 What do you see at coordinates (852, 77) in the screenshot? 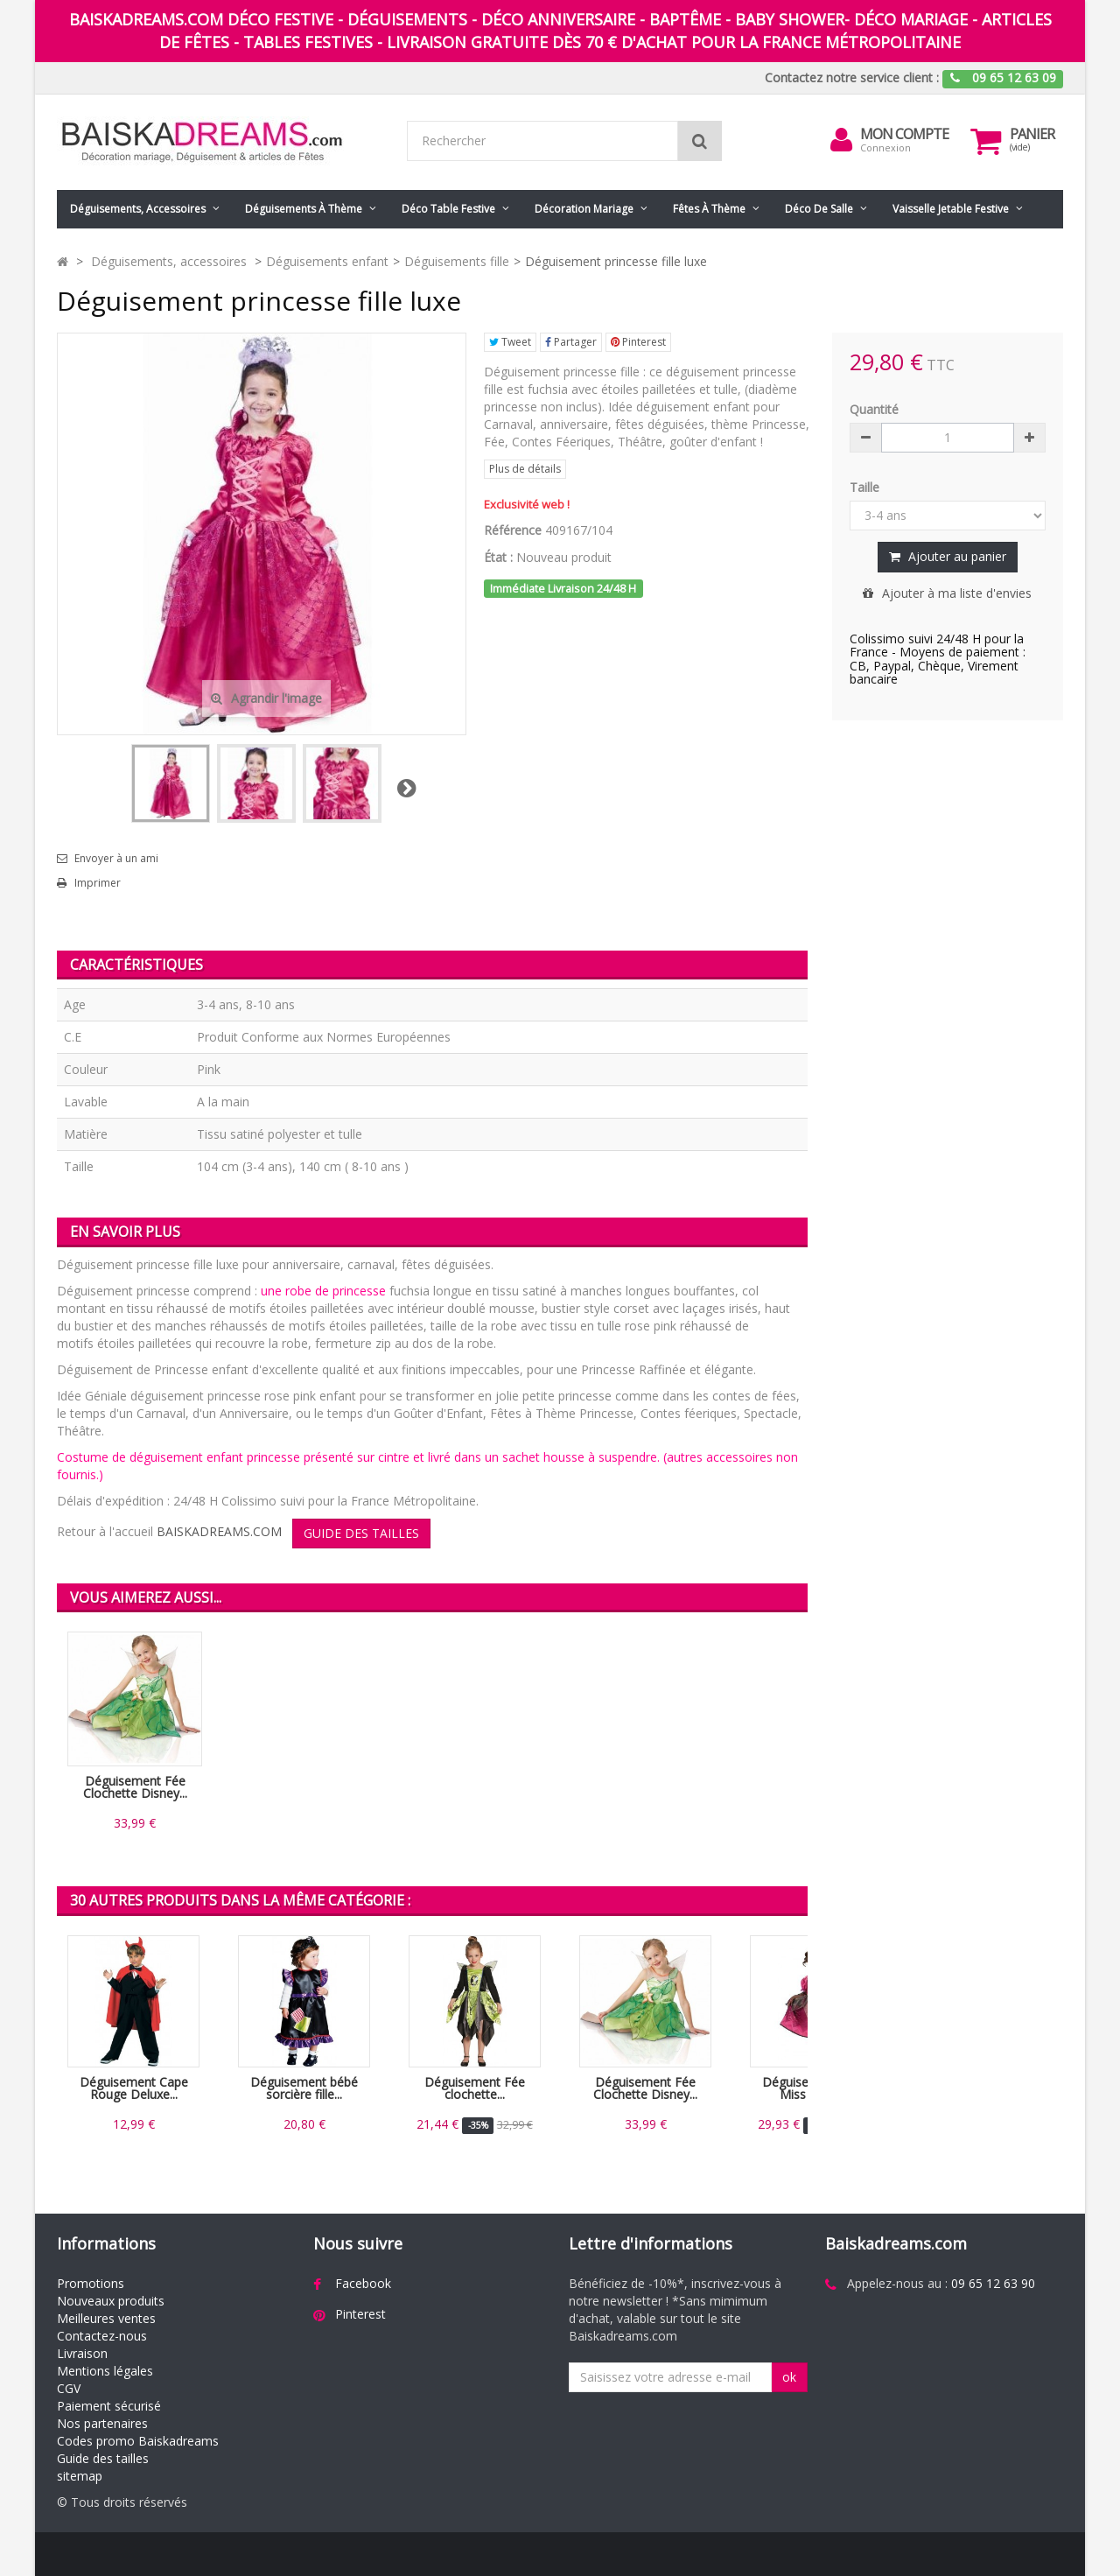
I see `Contactez notre service client :` at bounding box center [852, 77].